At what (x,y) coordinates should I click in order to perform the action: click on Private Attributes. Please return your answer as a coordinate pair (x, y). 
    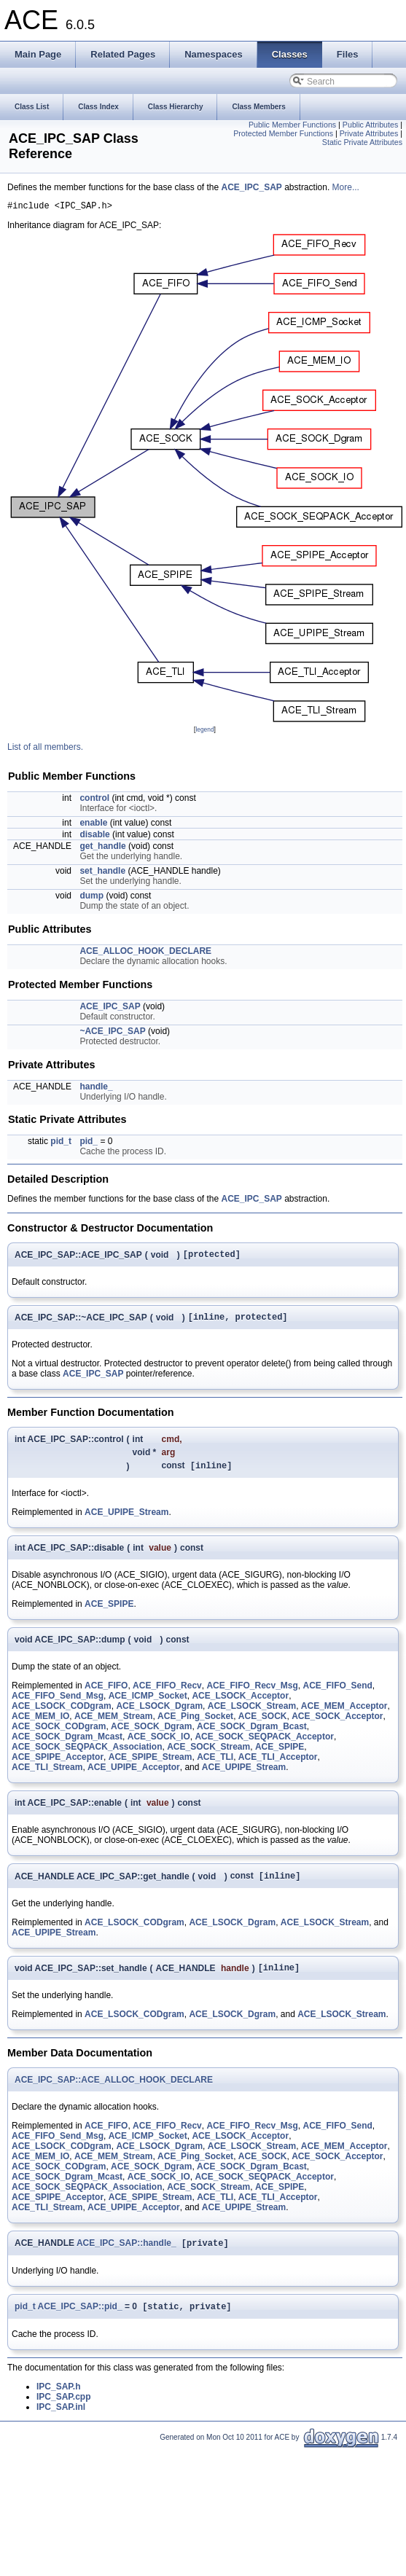
    Looking at the image, I should click on (369, 133).